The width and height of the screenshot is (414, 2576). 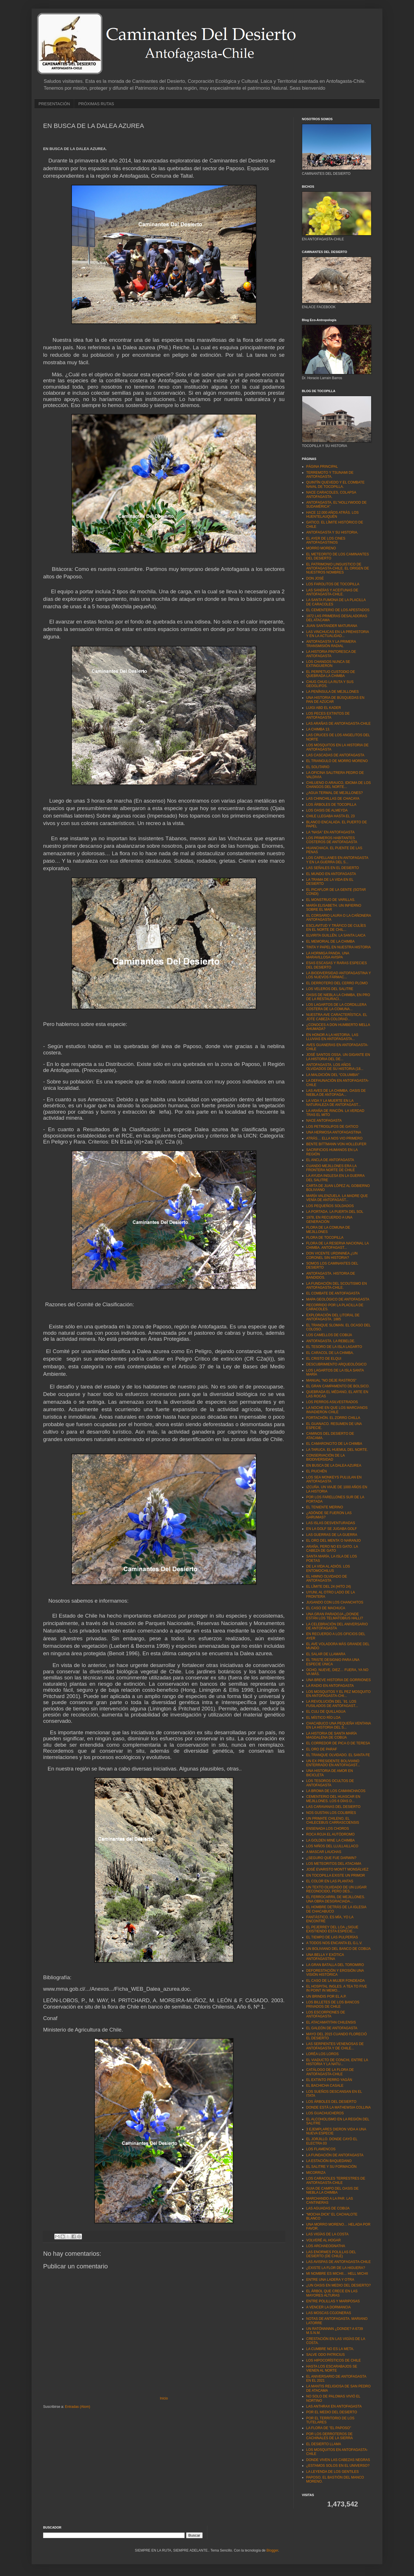 I want to click on UN BRINDIS POR EL A.P., so click(x=326, y=1996).